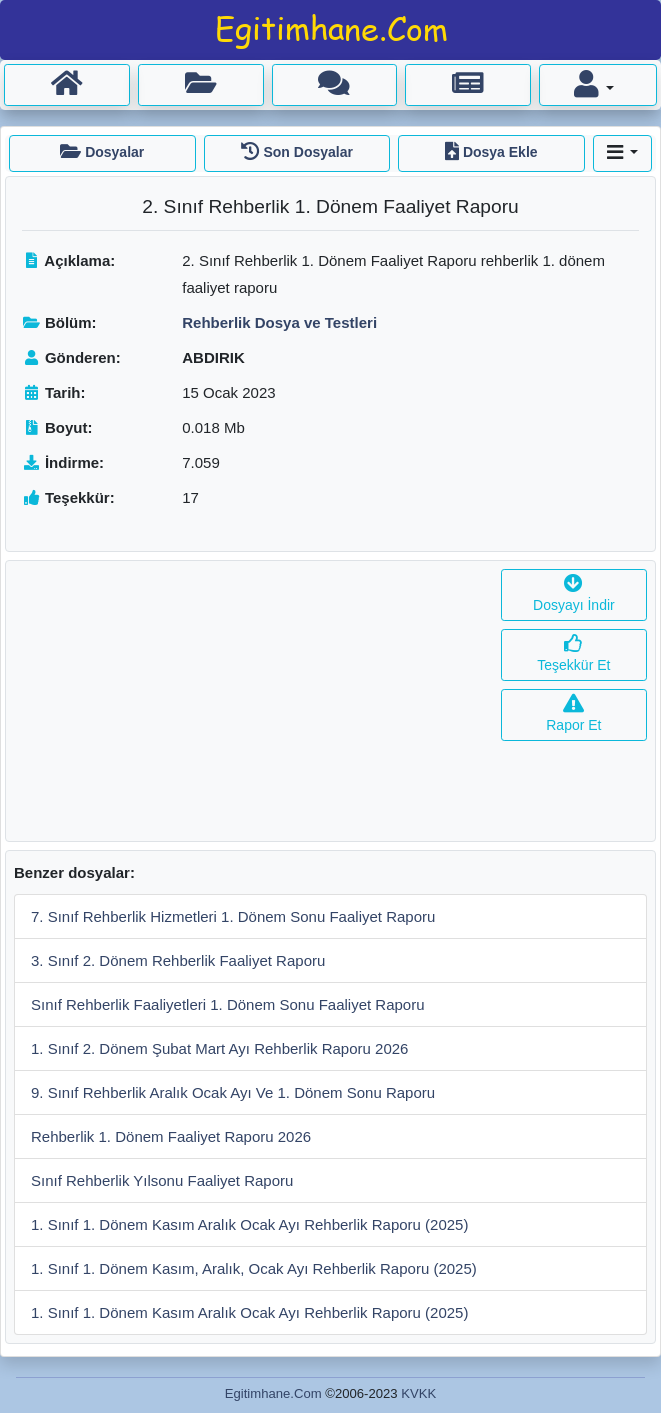 The width and height of the screenshot is (661, 1413). Describe the element at coordinates (162, 1180) in the screenshot. I see `Sınıf Rehberlik Yılsonu Faaliyet Raporu` at that location.